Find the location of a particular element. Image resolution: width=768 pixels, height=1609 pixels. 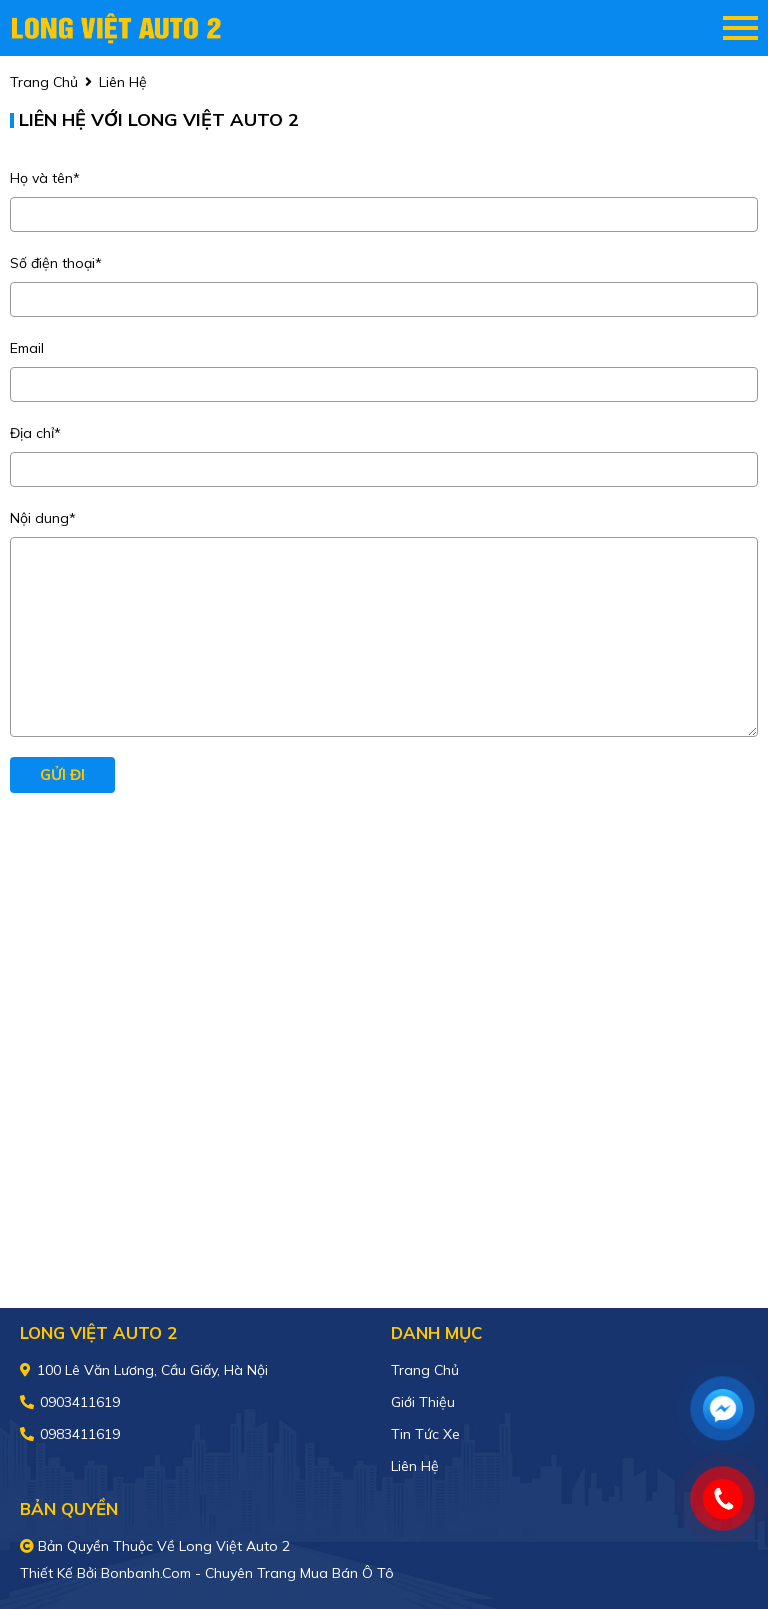

Email is located at coordinates (27, 348).